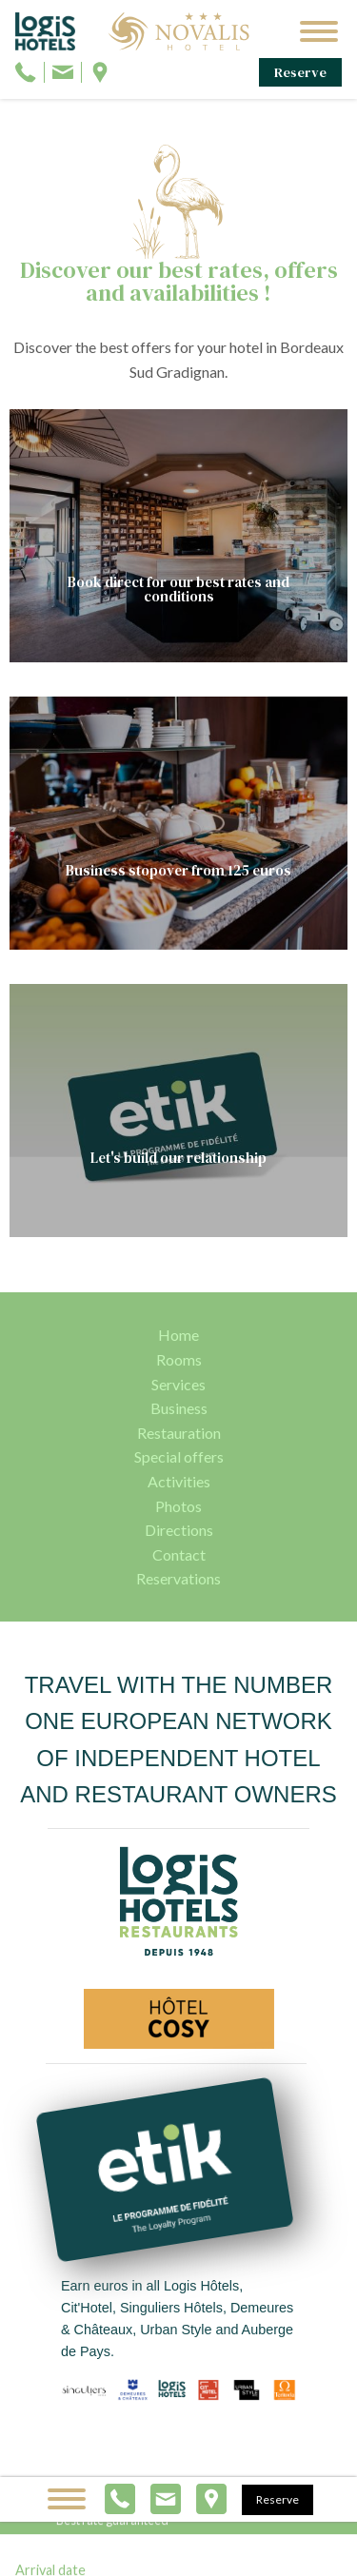 Image resolution: width=357 pixels, height=2576 pixels. What do you see at coordinates (179, 1481) in the screenshot?
I see `Activities` at bounding box center [179, 1481].